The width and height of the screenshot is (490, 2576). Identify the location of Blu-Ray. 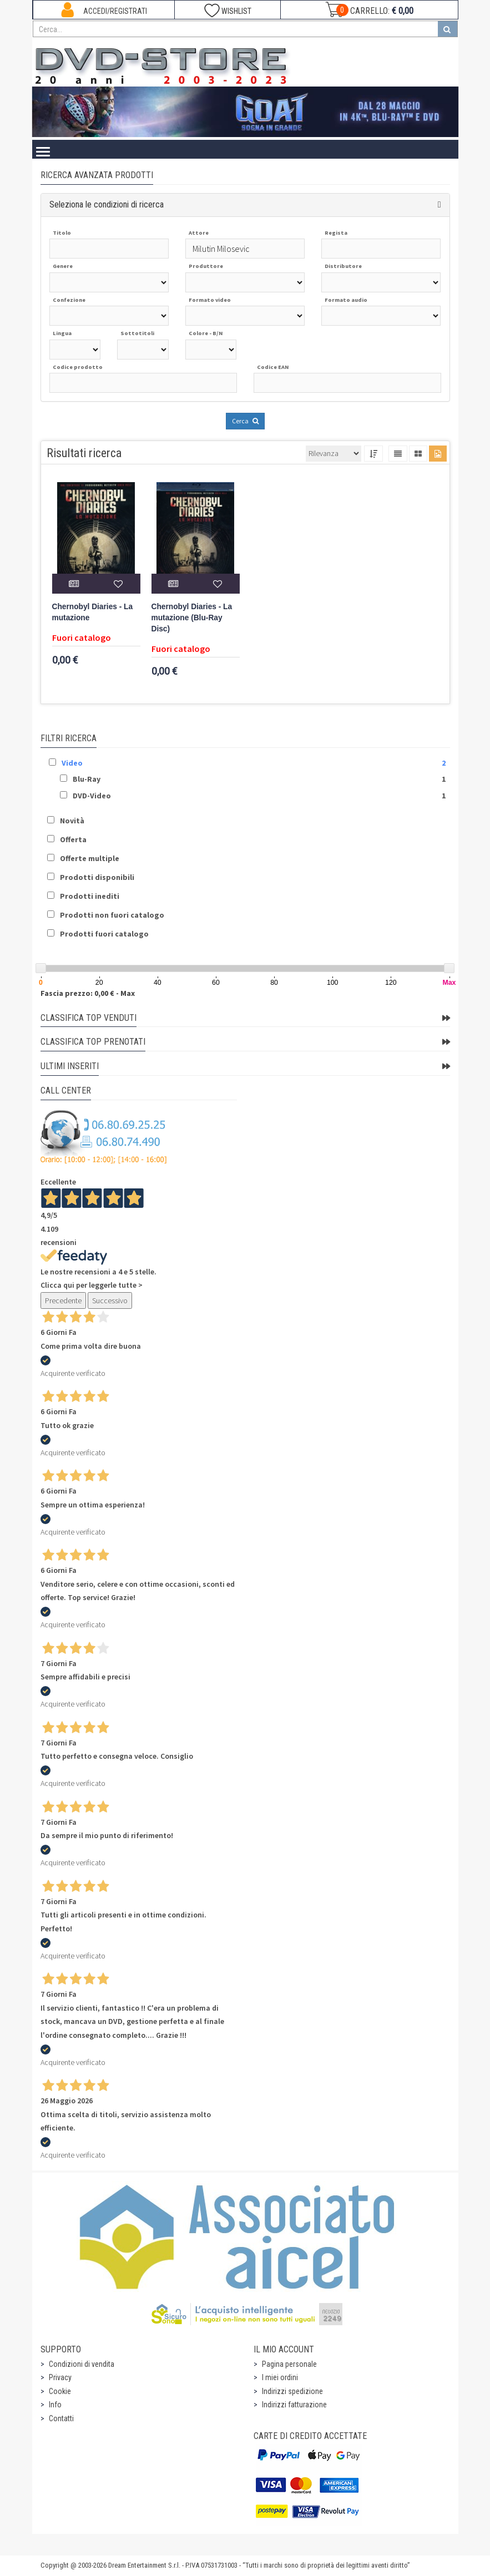
(86, 779).